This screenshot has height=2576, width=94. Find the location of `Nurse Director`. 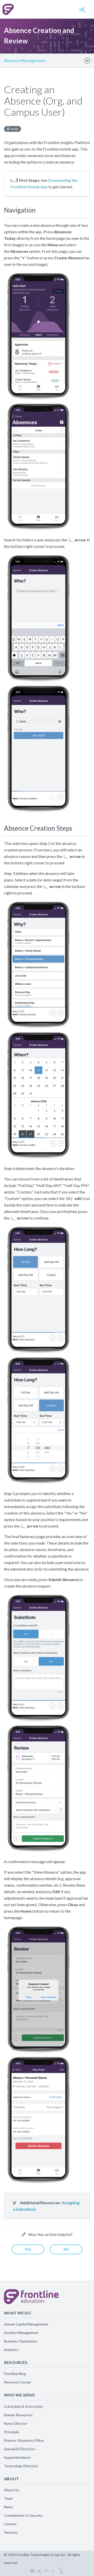

Nurse Director is located at coordinates (15, 2423).